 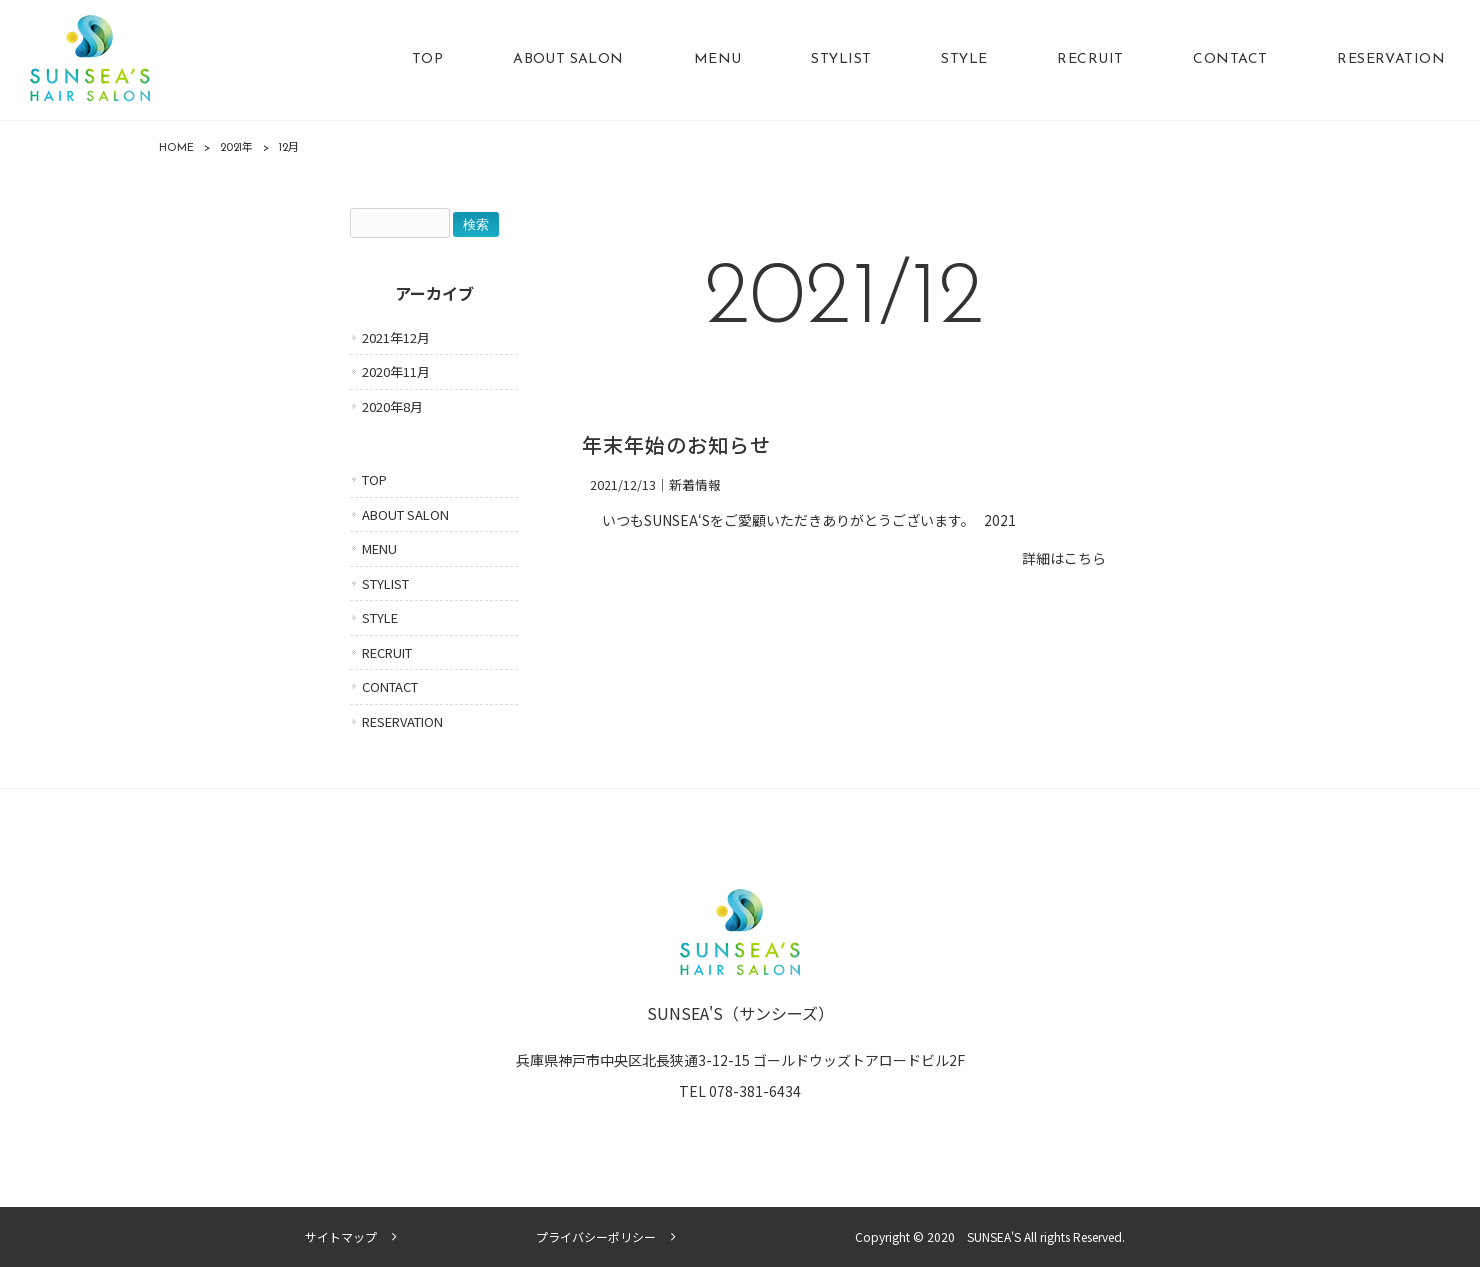 I want to click on ABOUT SALON, so click(x=405, y=514).